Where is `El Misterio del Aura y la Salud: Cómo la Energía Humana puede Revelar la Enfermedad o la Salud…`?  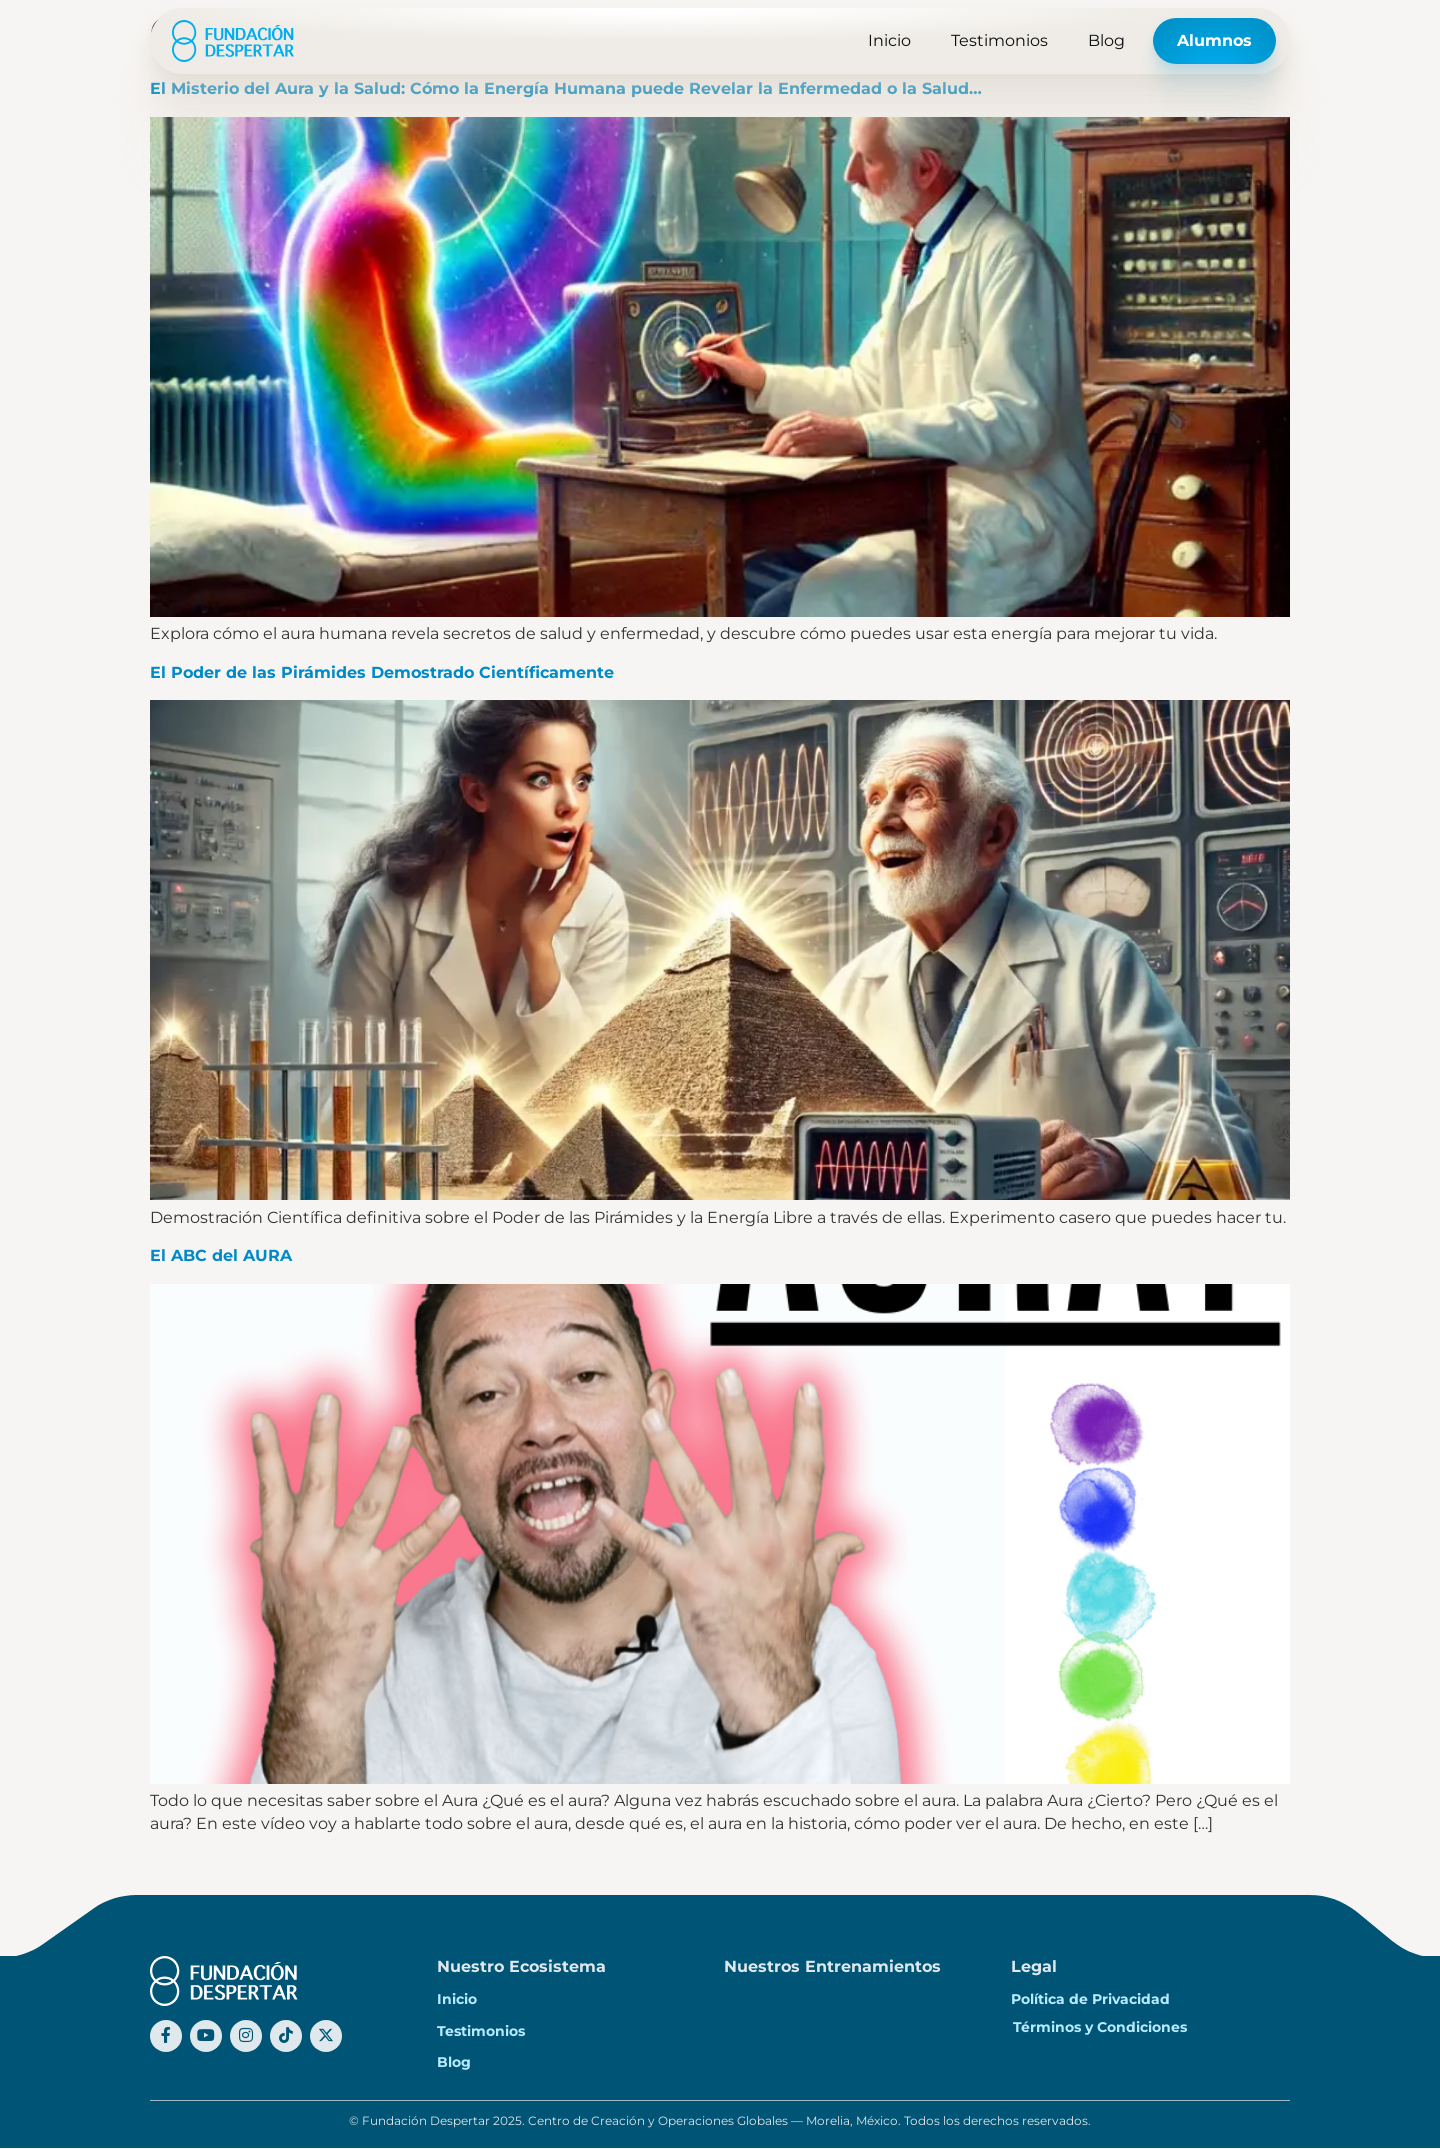
El Misterio del Aura y la Salud: Cómo la Energía Humana puede Revelar la Enfermedad o la Salud… is located at coordinates (566, 88).